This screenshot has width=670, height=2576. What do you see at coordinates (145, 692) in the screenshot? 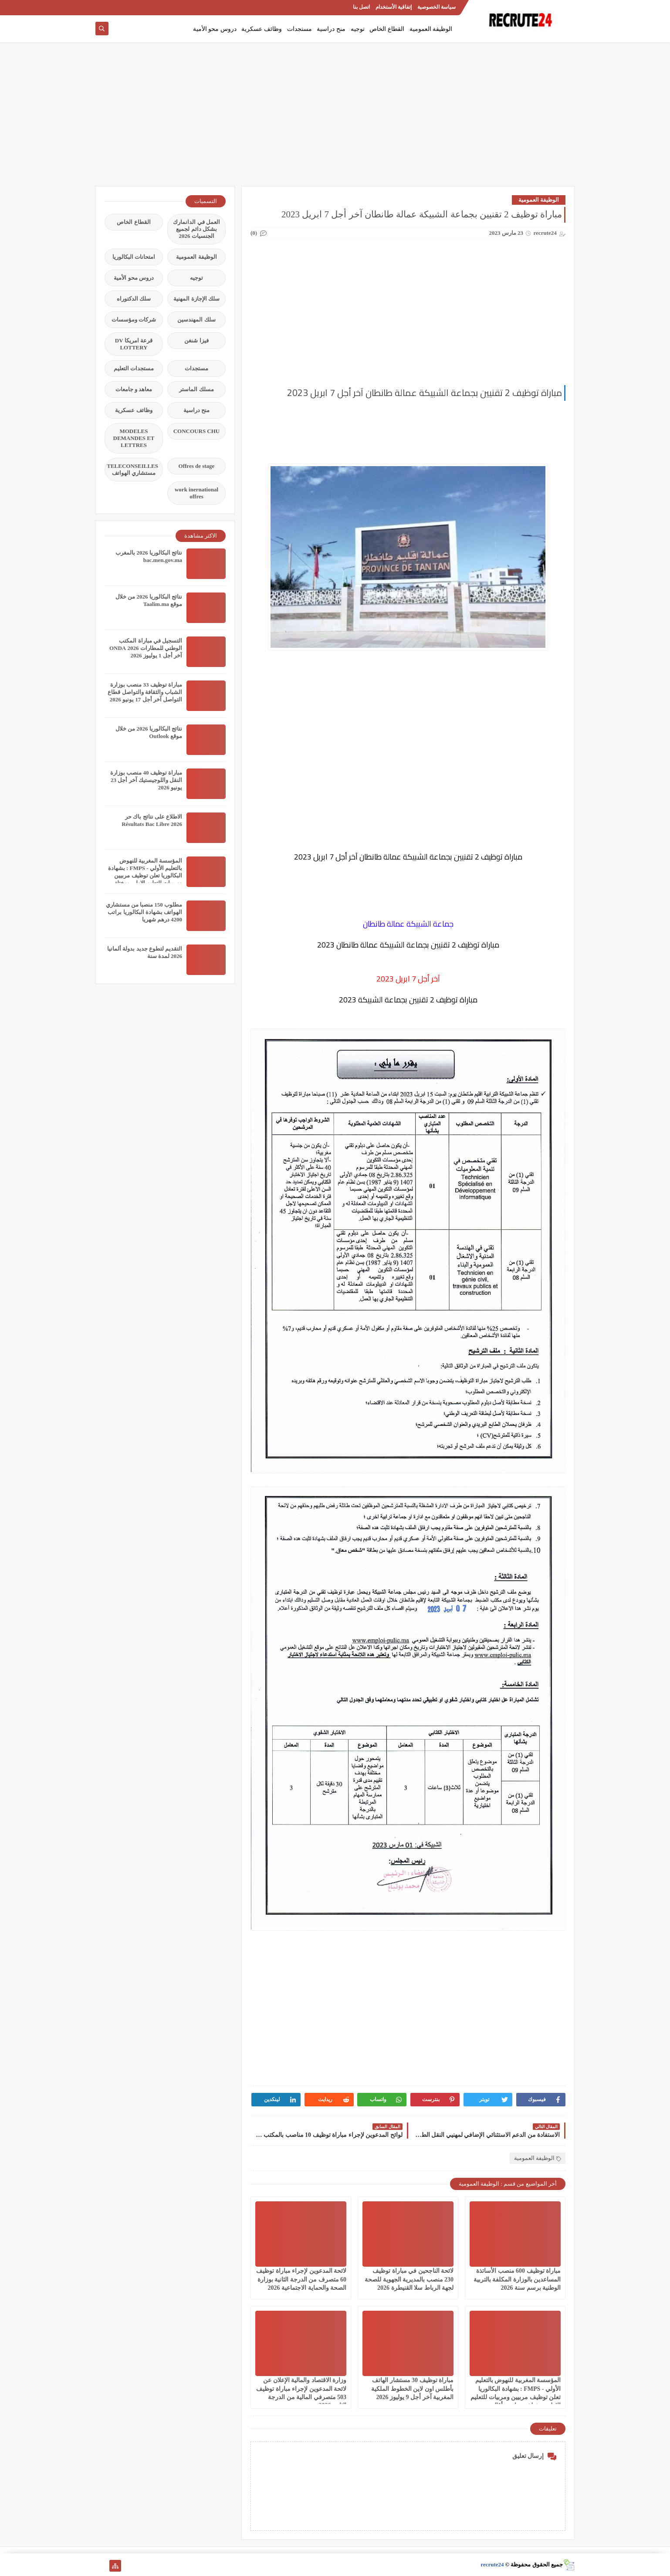
I see `مباراة توظيف 33 منصب بوزارة الشباب والثقافة والتواصل قطاع التواصل آخر أجل 17 يونيو 2026` at bounding box center [145, 692].